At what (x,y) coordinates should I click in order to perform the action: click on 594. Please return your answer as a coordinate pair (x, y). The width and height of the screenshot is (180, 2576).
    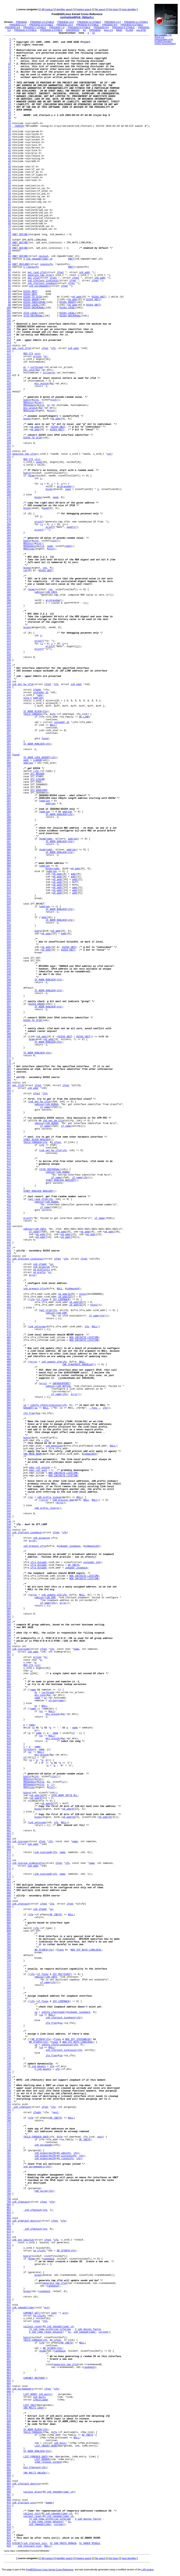
    Looking at the image, I should click on (9, 1646).